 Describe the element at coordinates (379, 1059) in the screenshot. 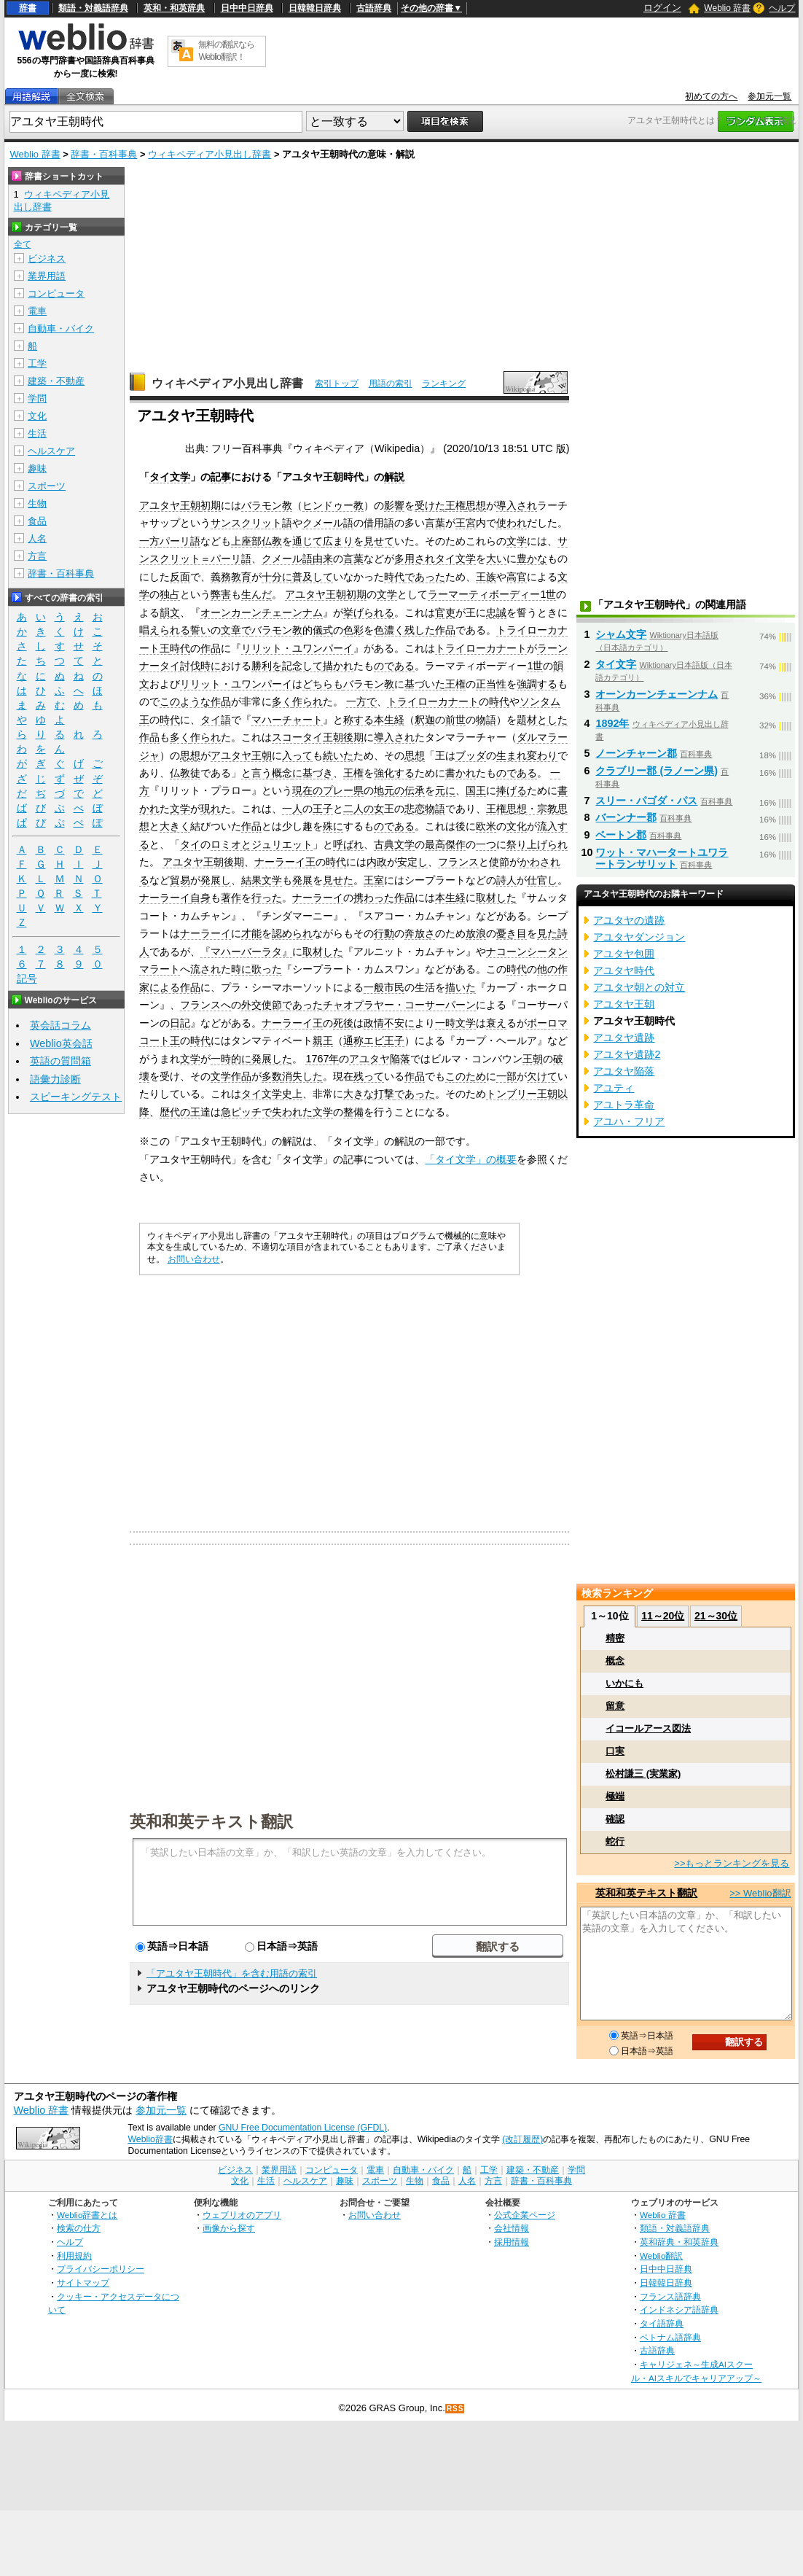

I see `アユタヤ陥落` at that location.